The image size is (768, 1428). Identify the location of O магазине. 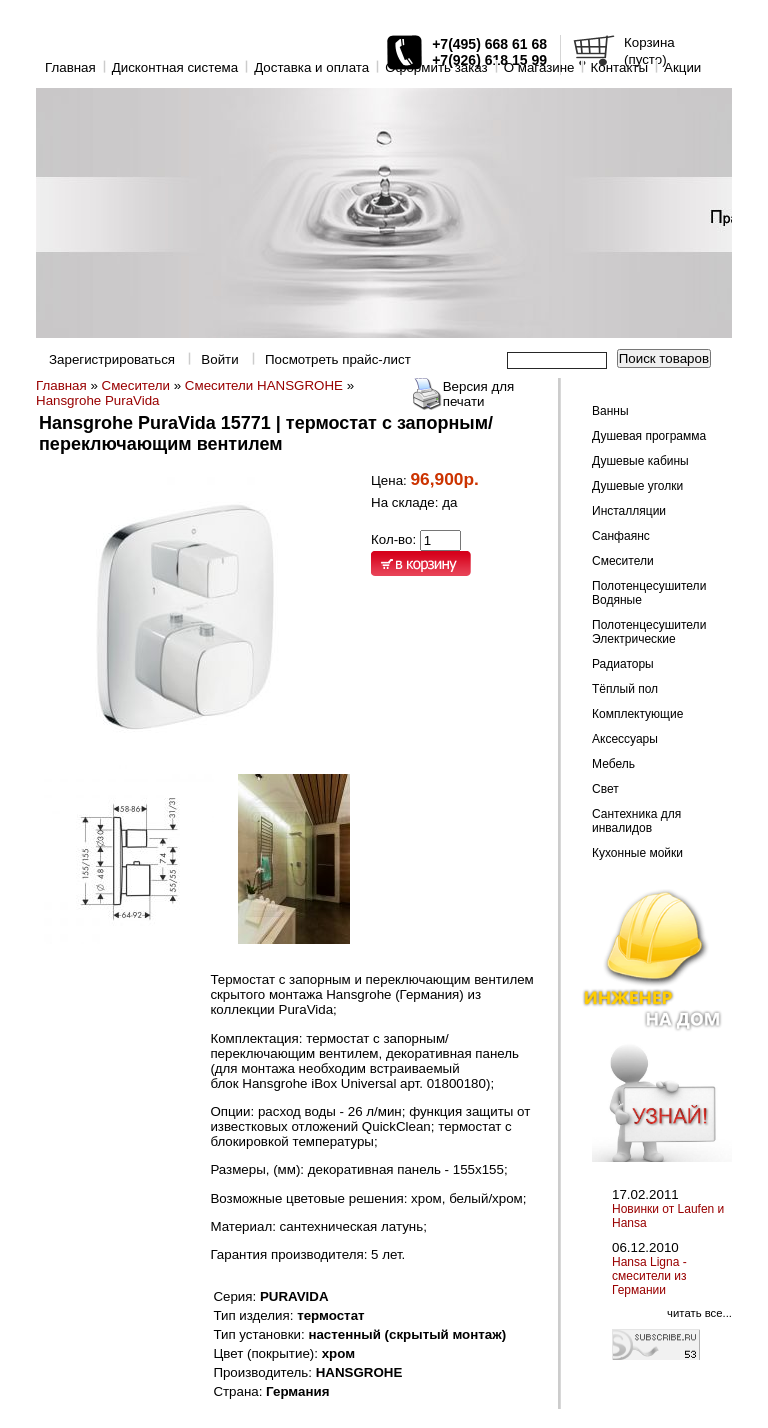
(539, 67).